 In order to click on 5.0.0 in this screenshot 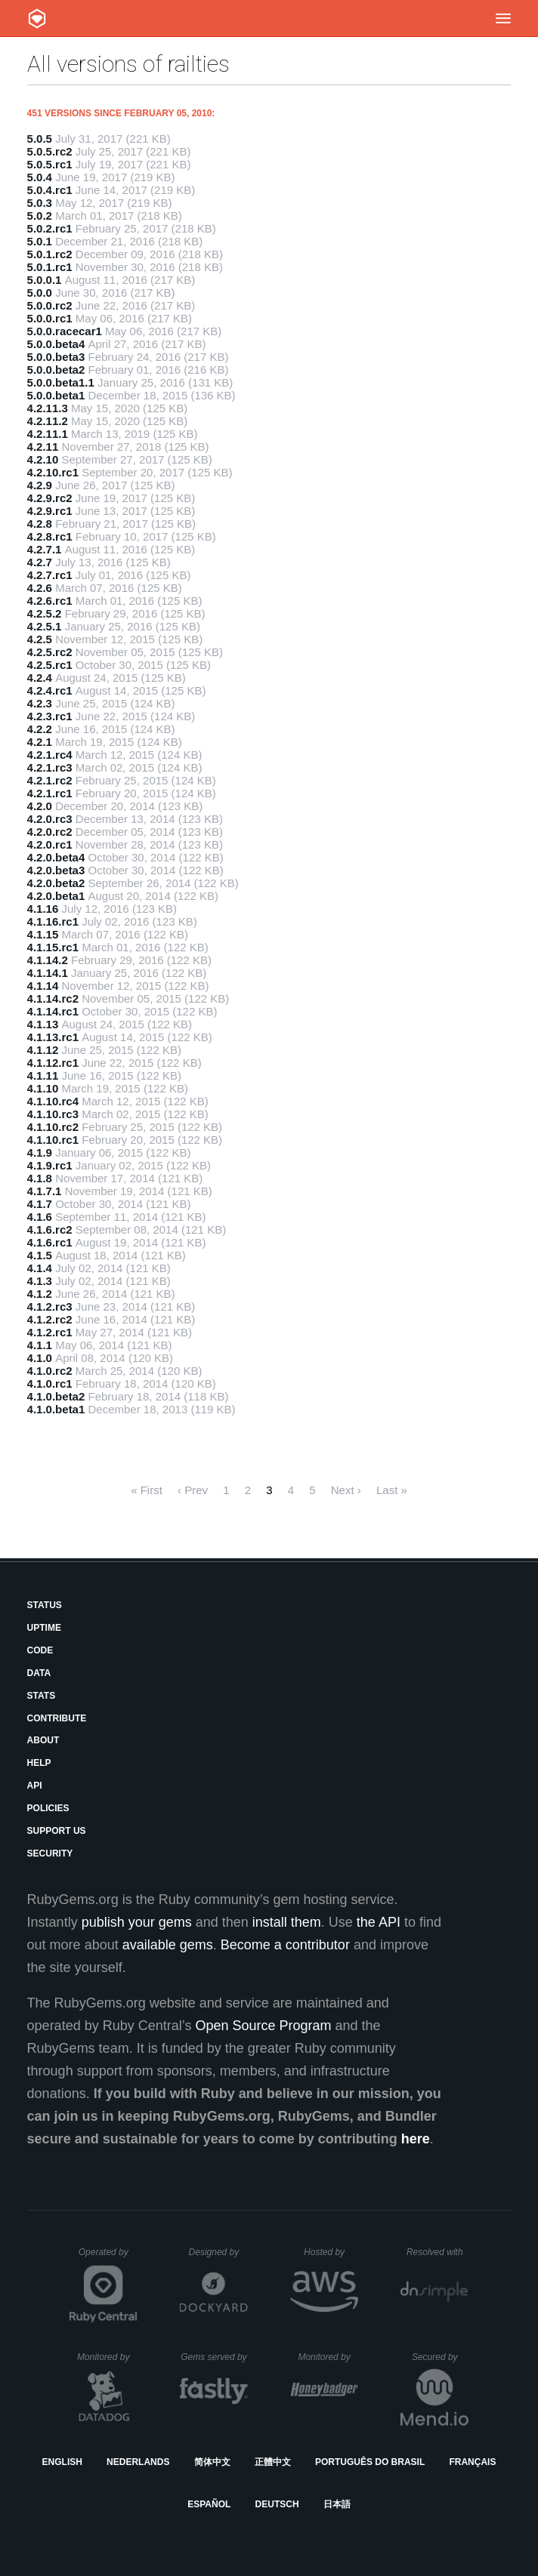, I will do `click(39, 292)`.